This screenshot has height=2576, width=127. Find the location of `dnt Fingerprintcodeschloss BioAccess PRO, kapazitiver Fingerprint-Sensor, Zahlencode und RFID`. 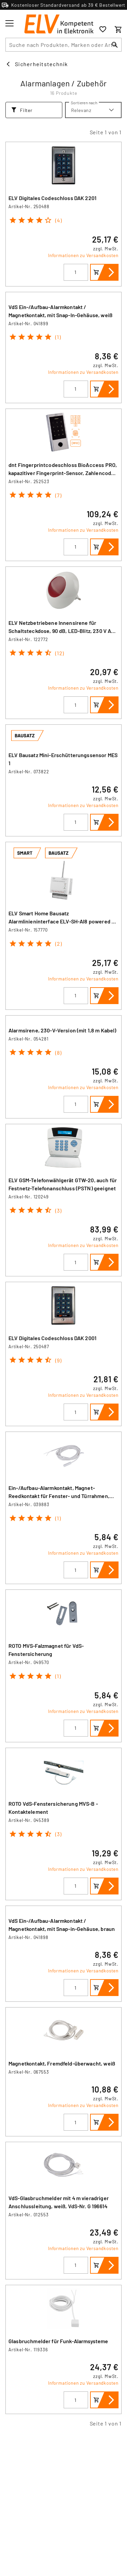

dnt Fingerprintcodeschloss BioAccess PRO, kapazitiver Fingerprint-Sensor, Zahlencode und RFID is located at coordinates (62, 473).